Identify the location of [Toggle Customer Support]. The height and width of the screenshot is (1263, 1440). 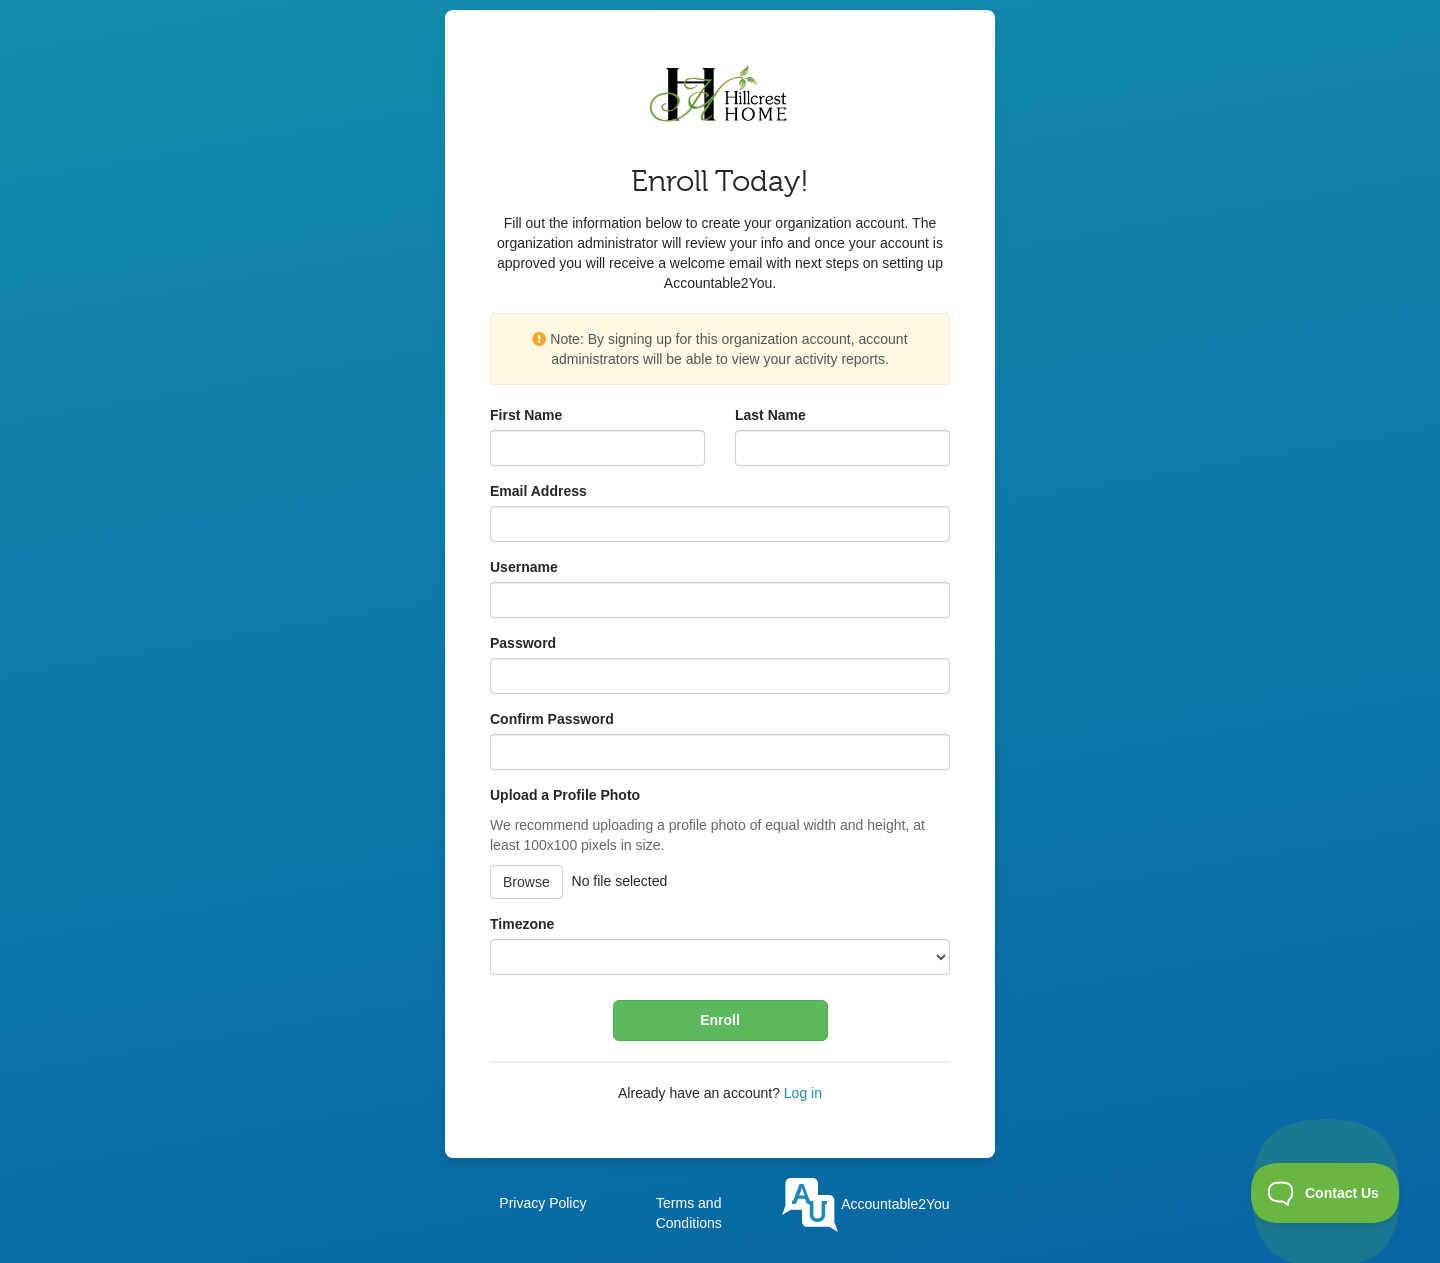
(1325, 1193).